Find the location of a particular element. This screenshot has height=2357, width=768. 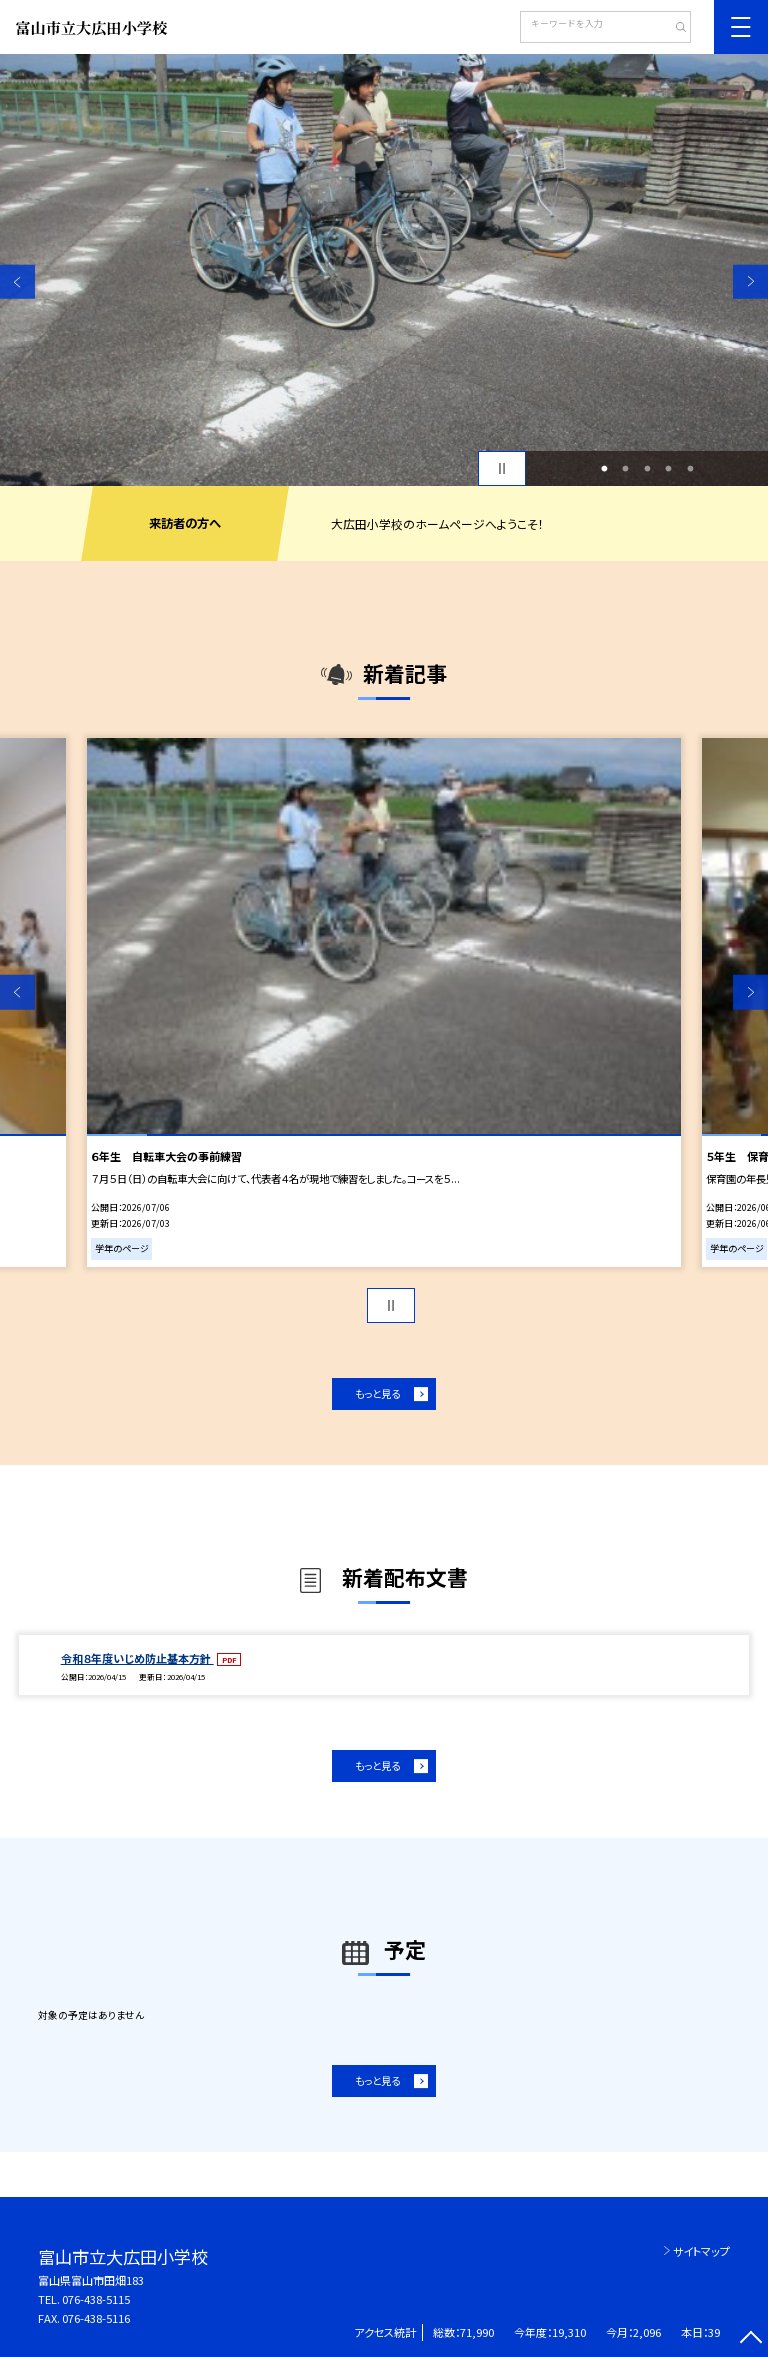

サイトマップ is located at coordinates (701, 2251).